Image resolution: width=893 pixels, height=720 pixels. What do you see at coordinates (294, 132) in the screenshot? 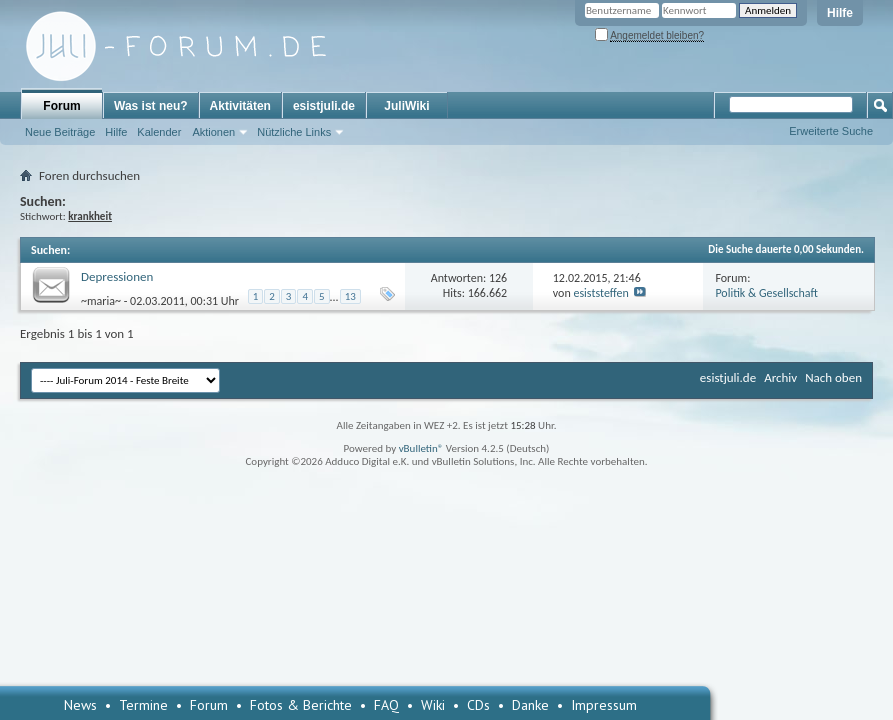
I see `Nützliche Links` at bounding box center [294, 132].